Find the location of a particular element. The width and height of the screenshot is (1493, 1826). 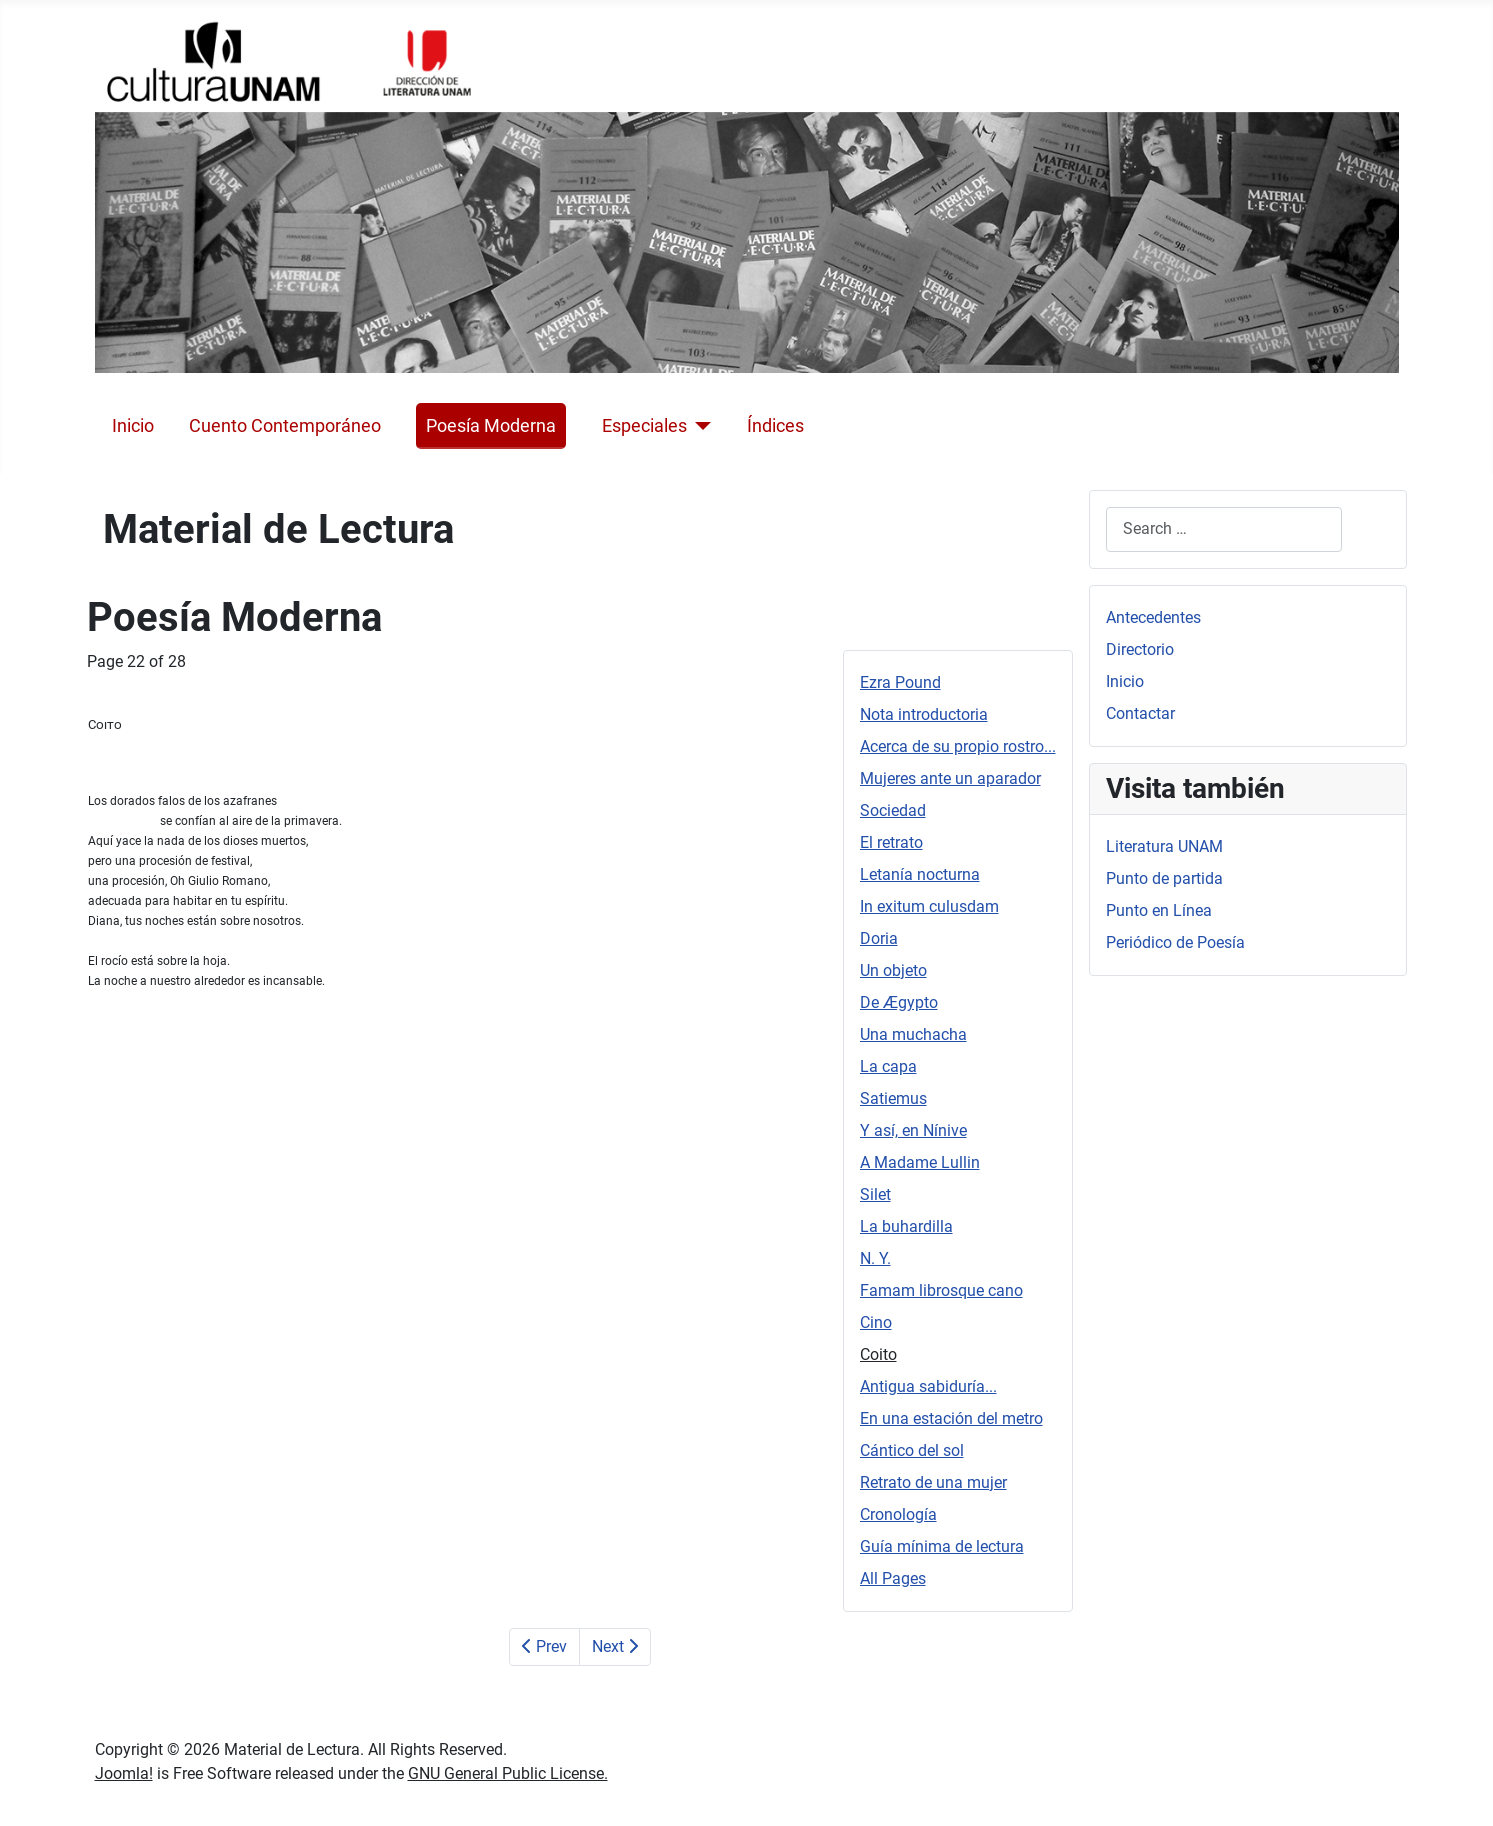

Next [Next: Antigua sabiduría... (Page 23 of 28)] is located at coordinates (615, 1646).